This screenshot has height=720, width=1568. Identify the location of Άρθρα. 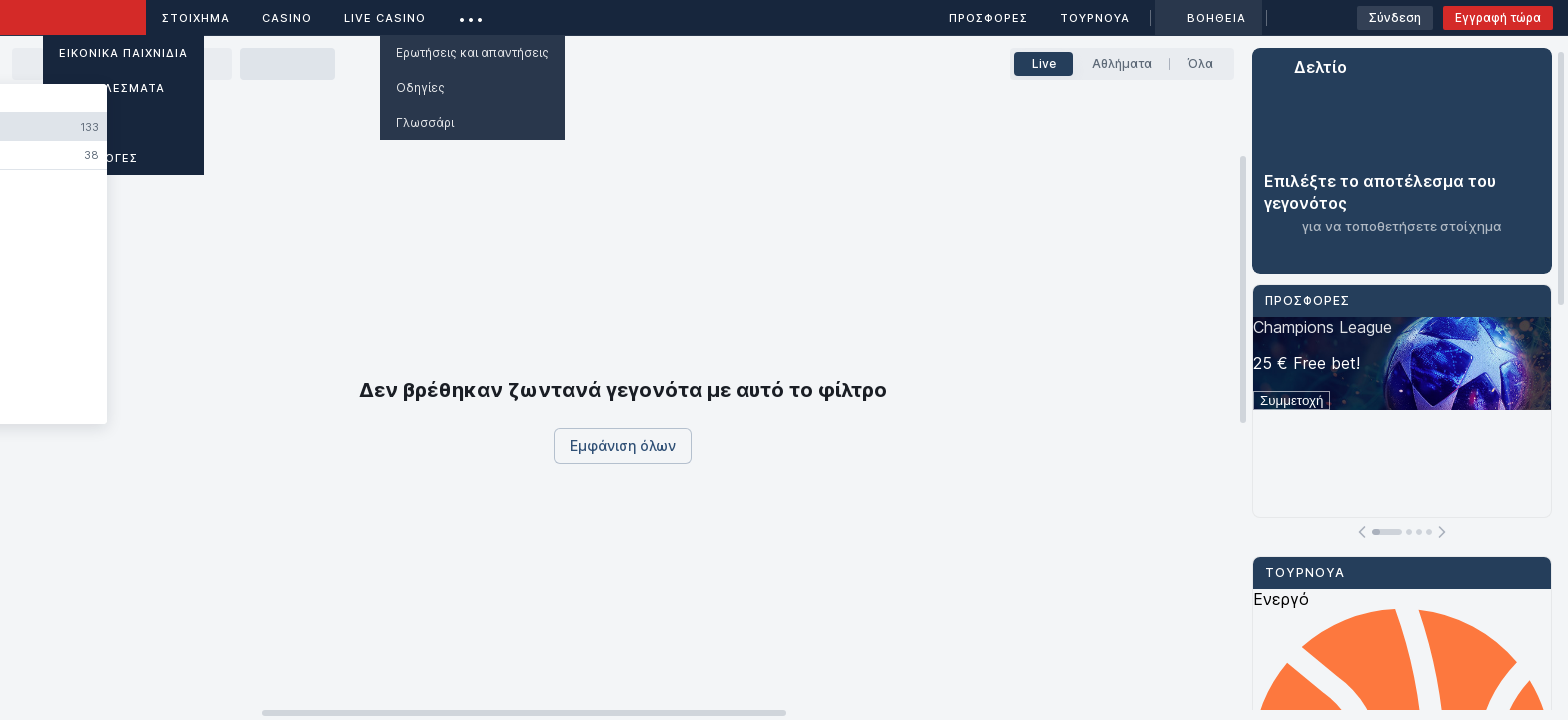
(80, 123).